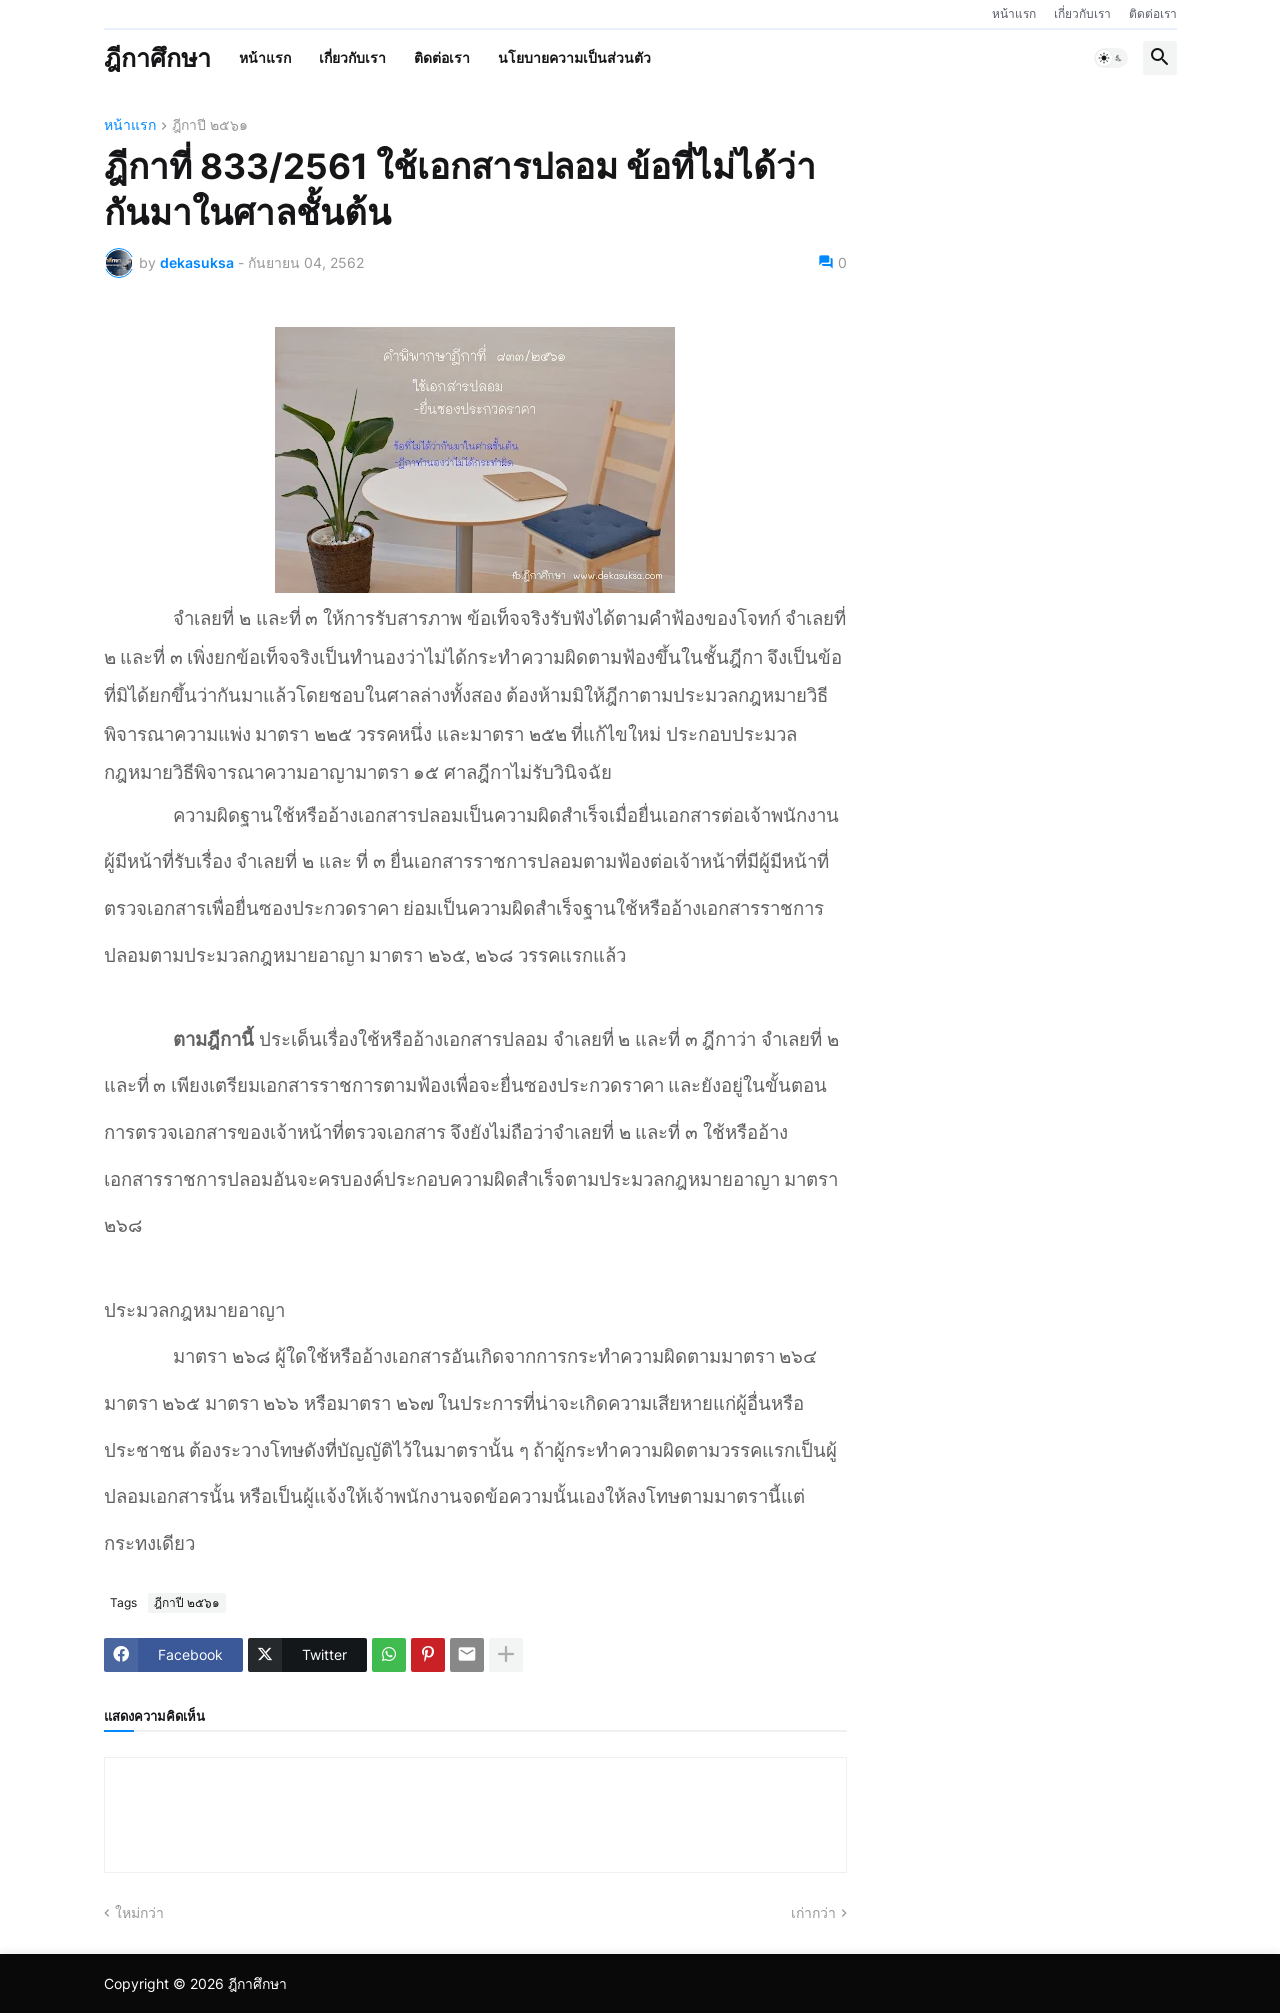 This screenshot has height=2013, width=1280. What do you see at coordinates (139, 1912) in the screenshot?
I see `ใหม่กว่า` at bounding box center [139, 1912].